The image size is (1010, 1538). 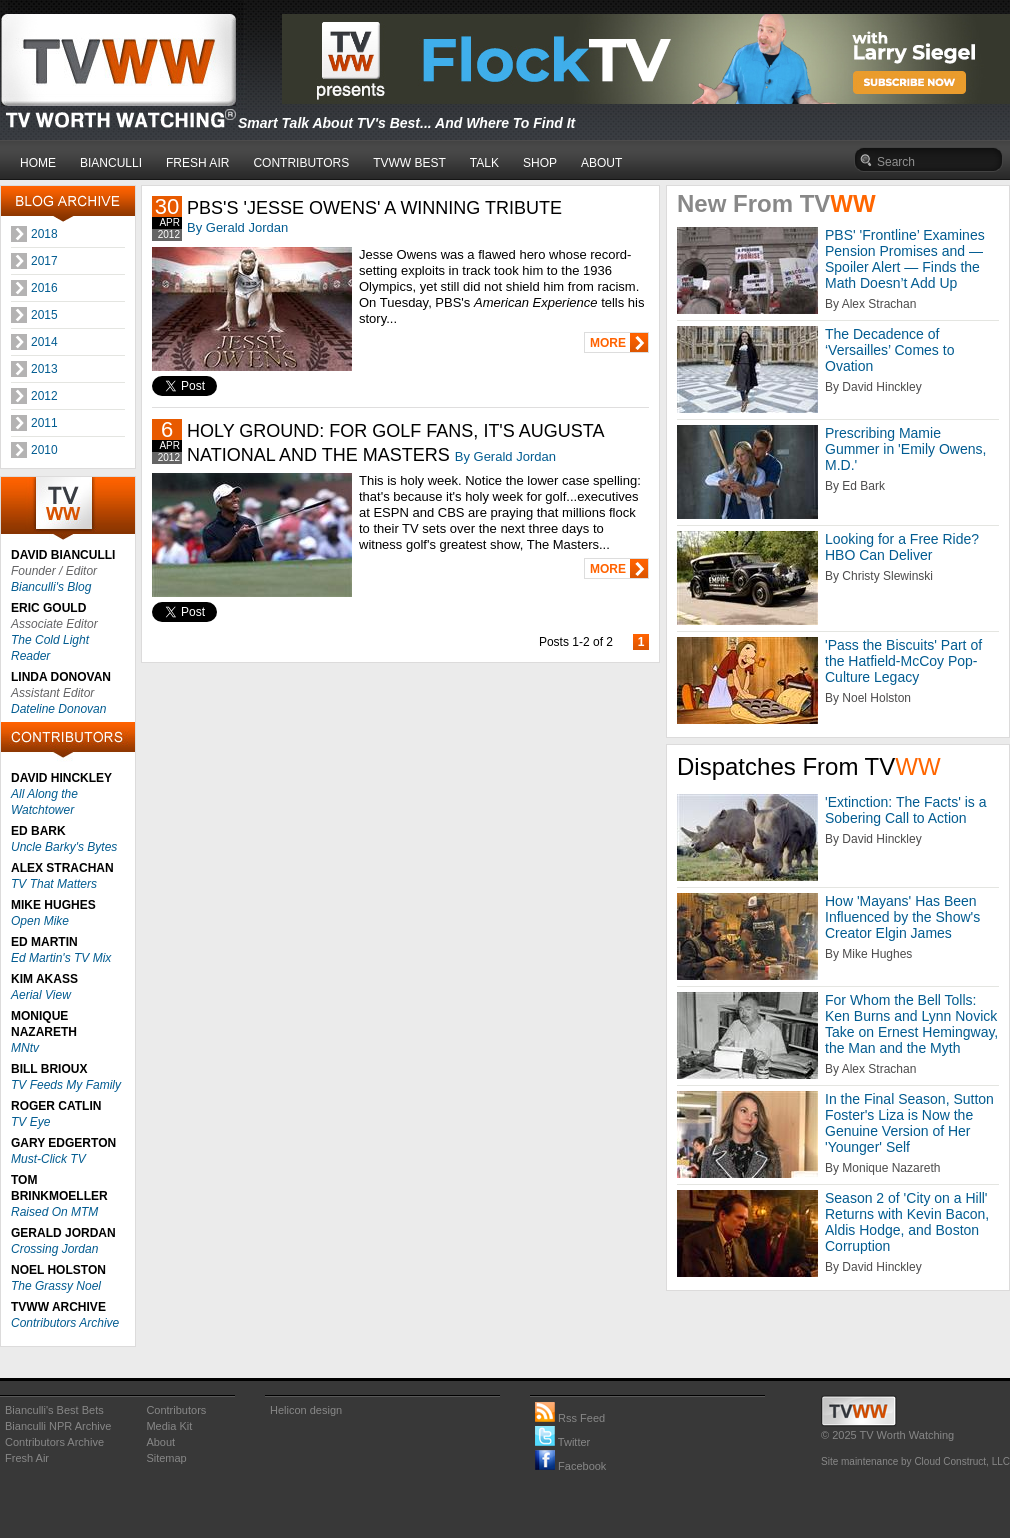 I want to click on 'Extinction: The Facts' is a Sobering Call to Action, so click(x=906, y=810).